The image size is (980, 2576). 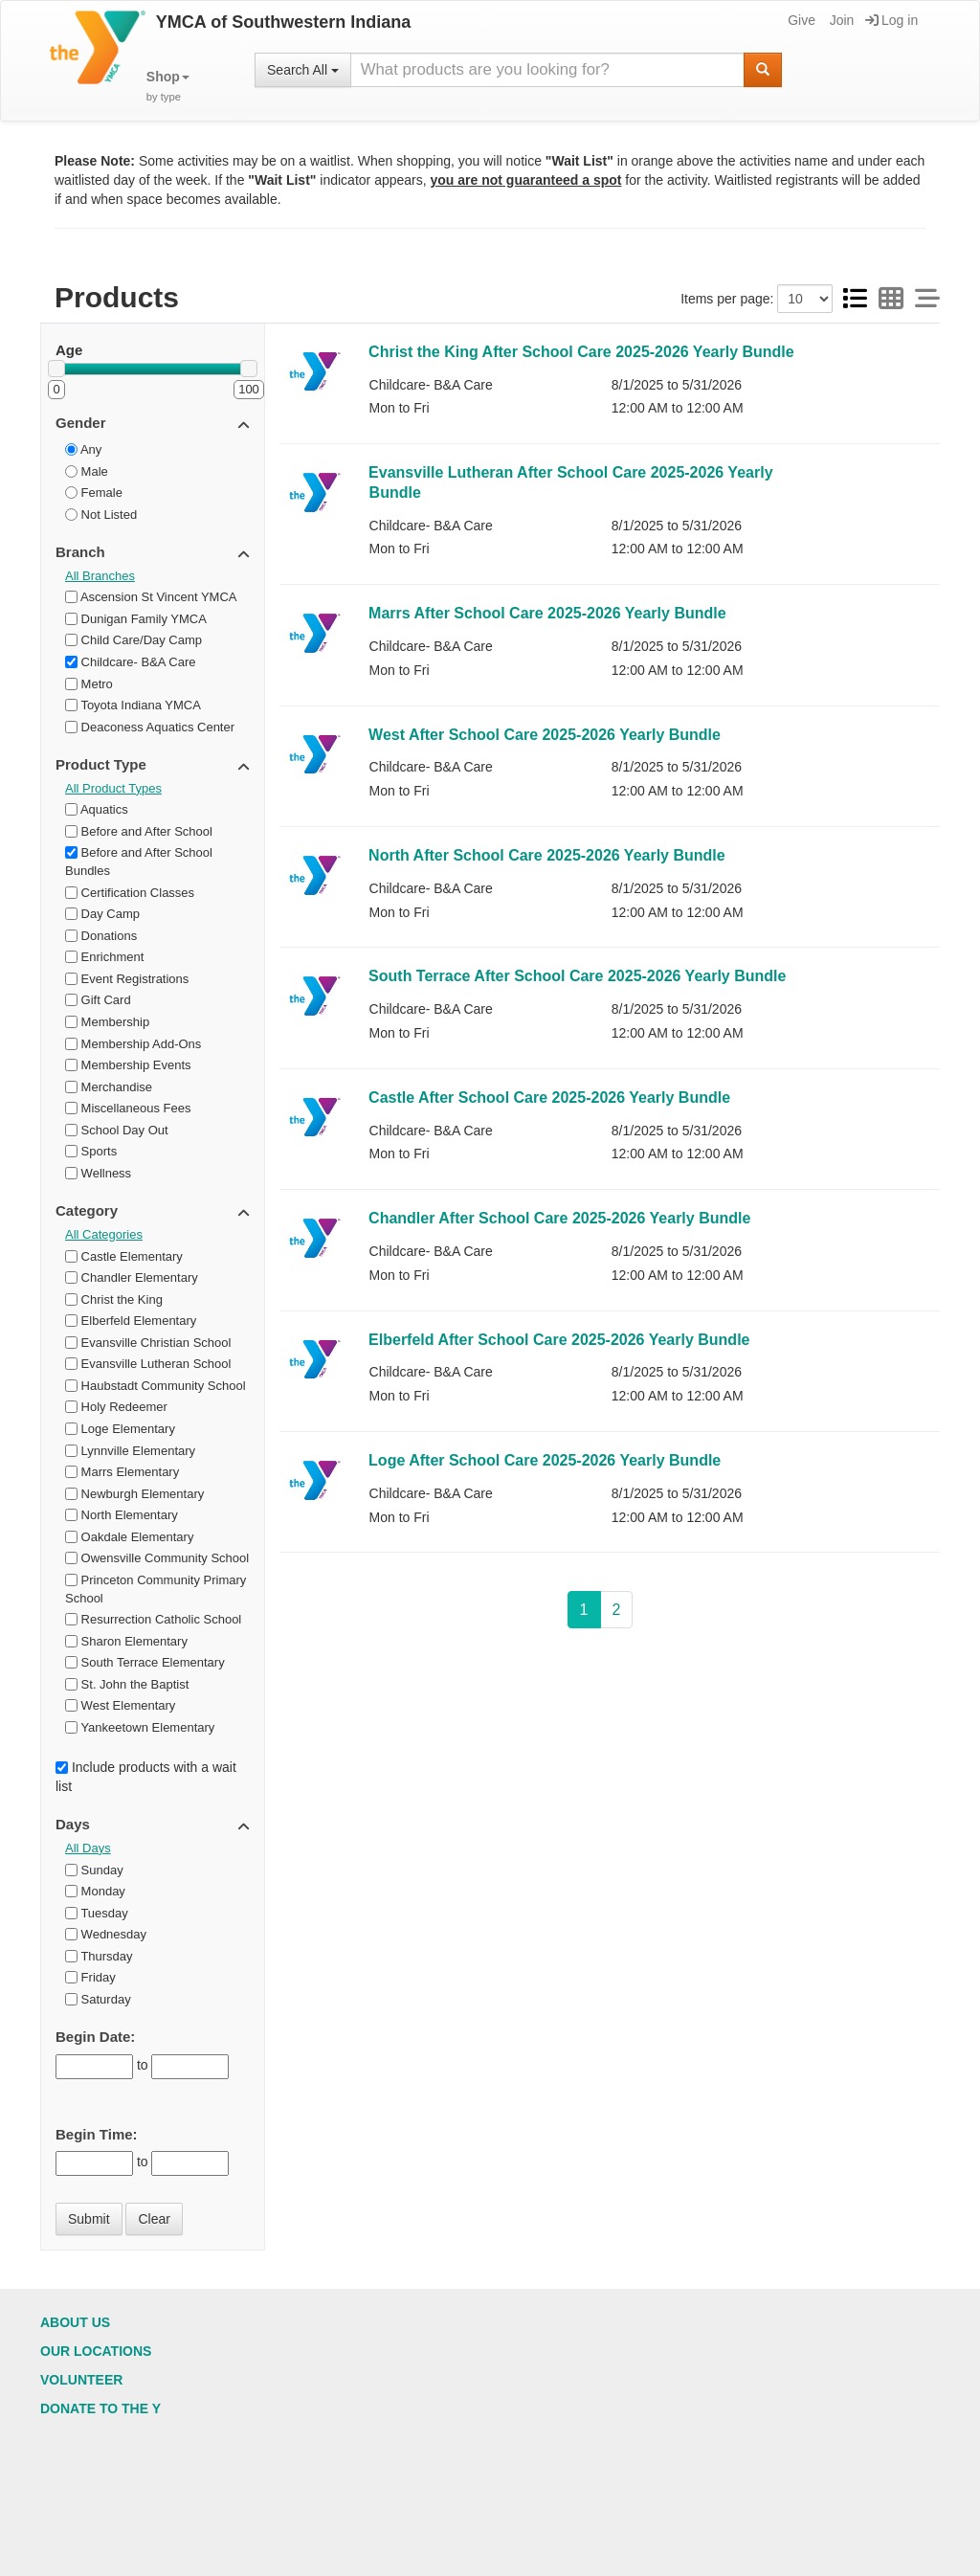 What do you see at coordinates (155, 1385) in the screenshot?
I see `Haubstadt Community School` at bounding box center [155, 1385].